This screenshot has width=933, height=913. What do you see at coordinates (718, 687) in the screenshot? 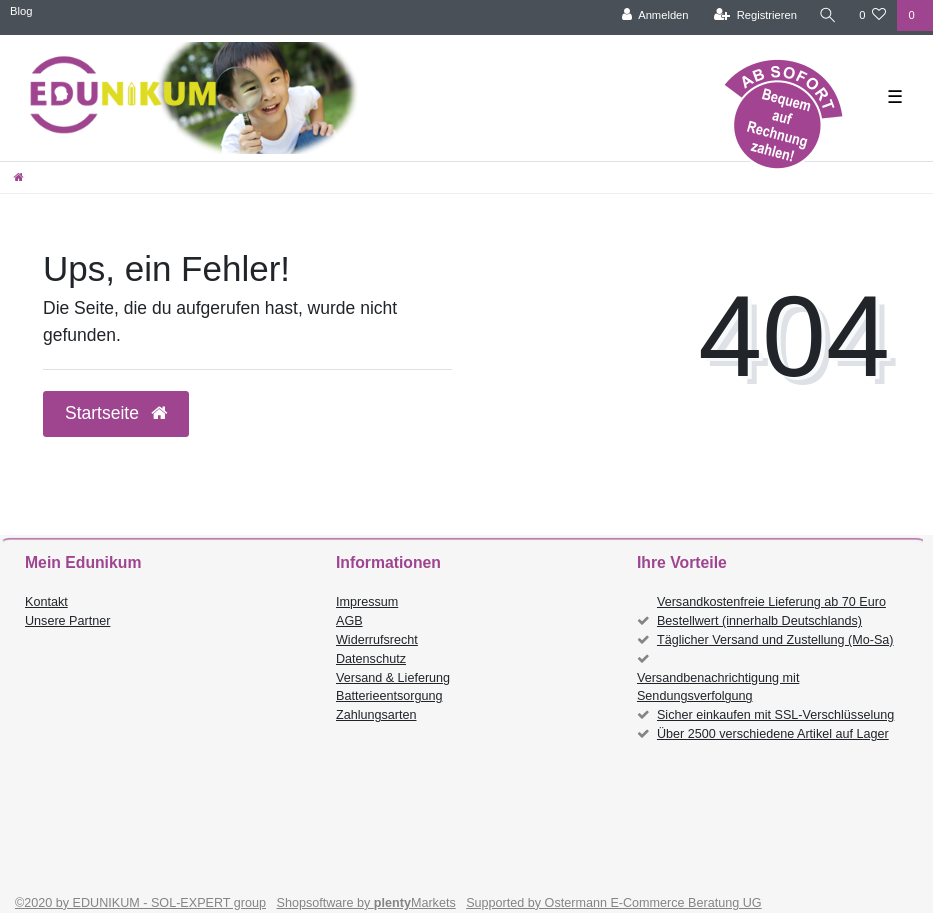
I see `Versandbenachrichtigung mit Sendungsverfolgung` at bounding box center [718, 687].